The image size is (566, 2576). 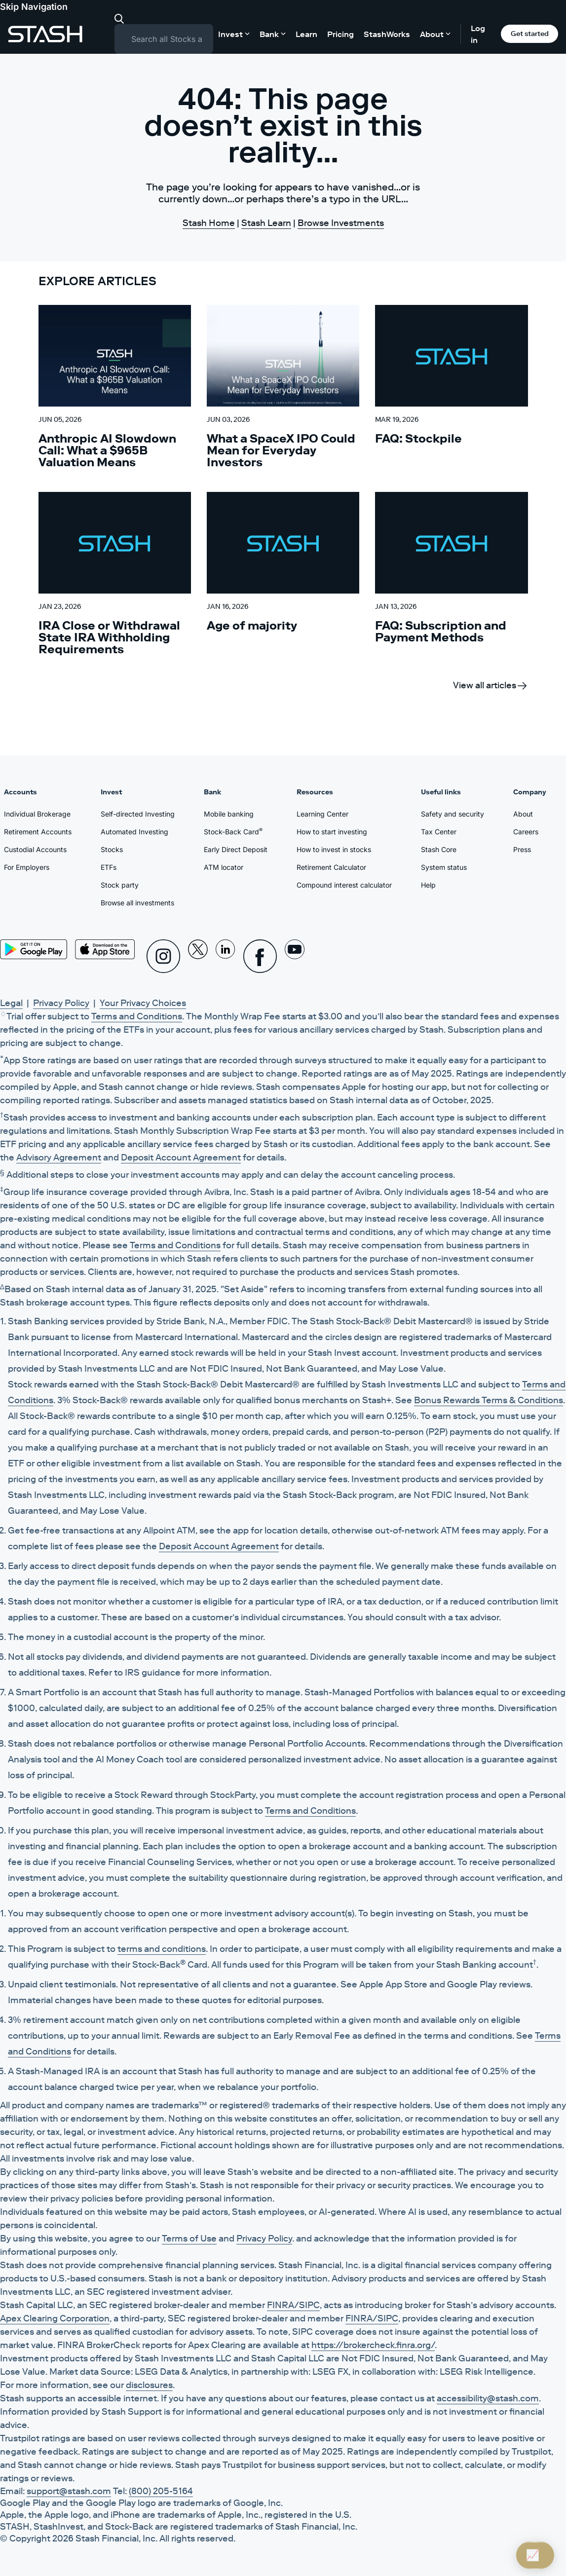 What do you see at coordinates (260, 956) in the screenshot?
I see `[Facebook]` at bounding box center [260, 956].